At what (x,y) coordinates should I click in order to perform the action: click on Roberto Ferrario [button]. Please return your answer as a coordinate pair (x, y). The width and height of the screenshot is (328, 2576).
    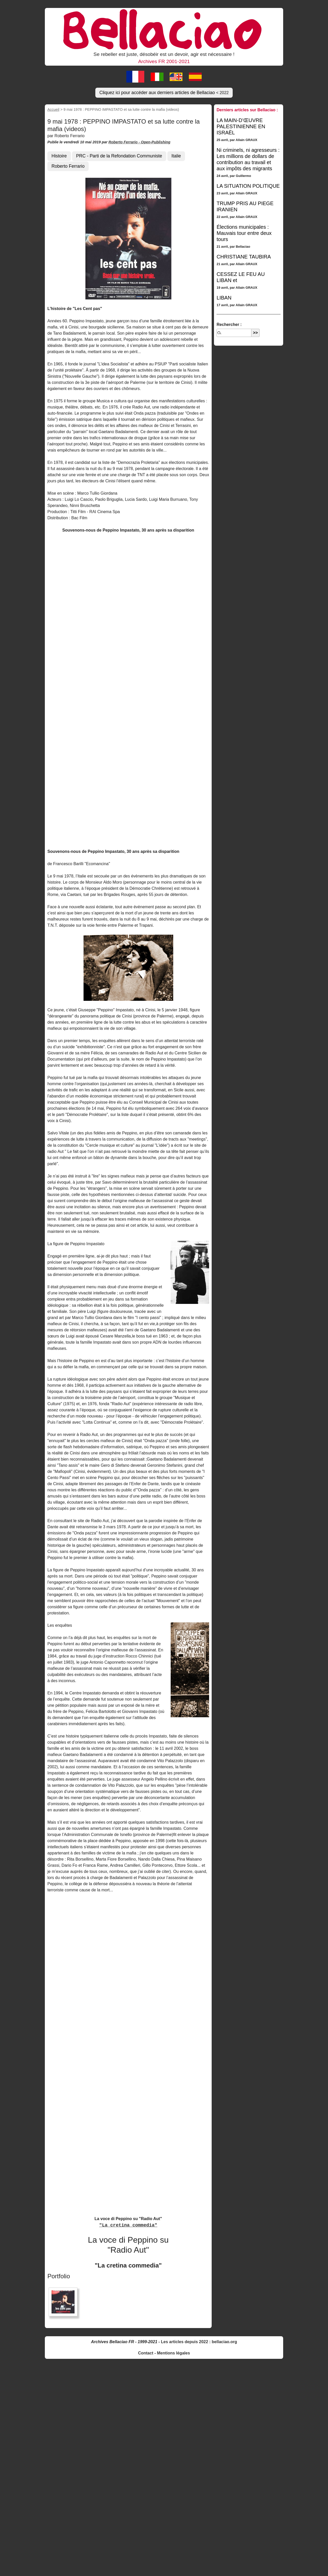
    Looking at the image, I should click on (68, 166).